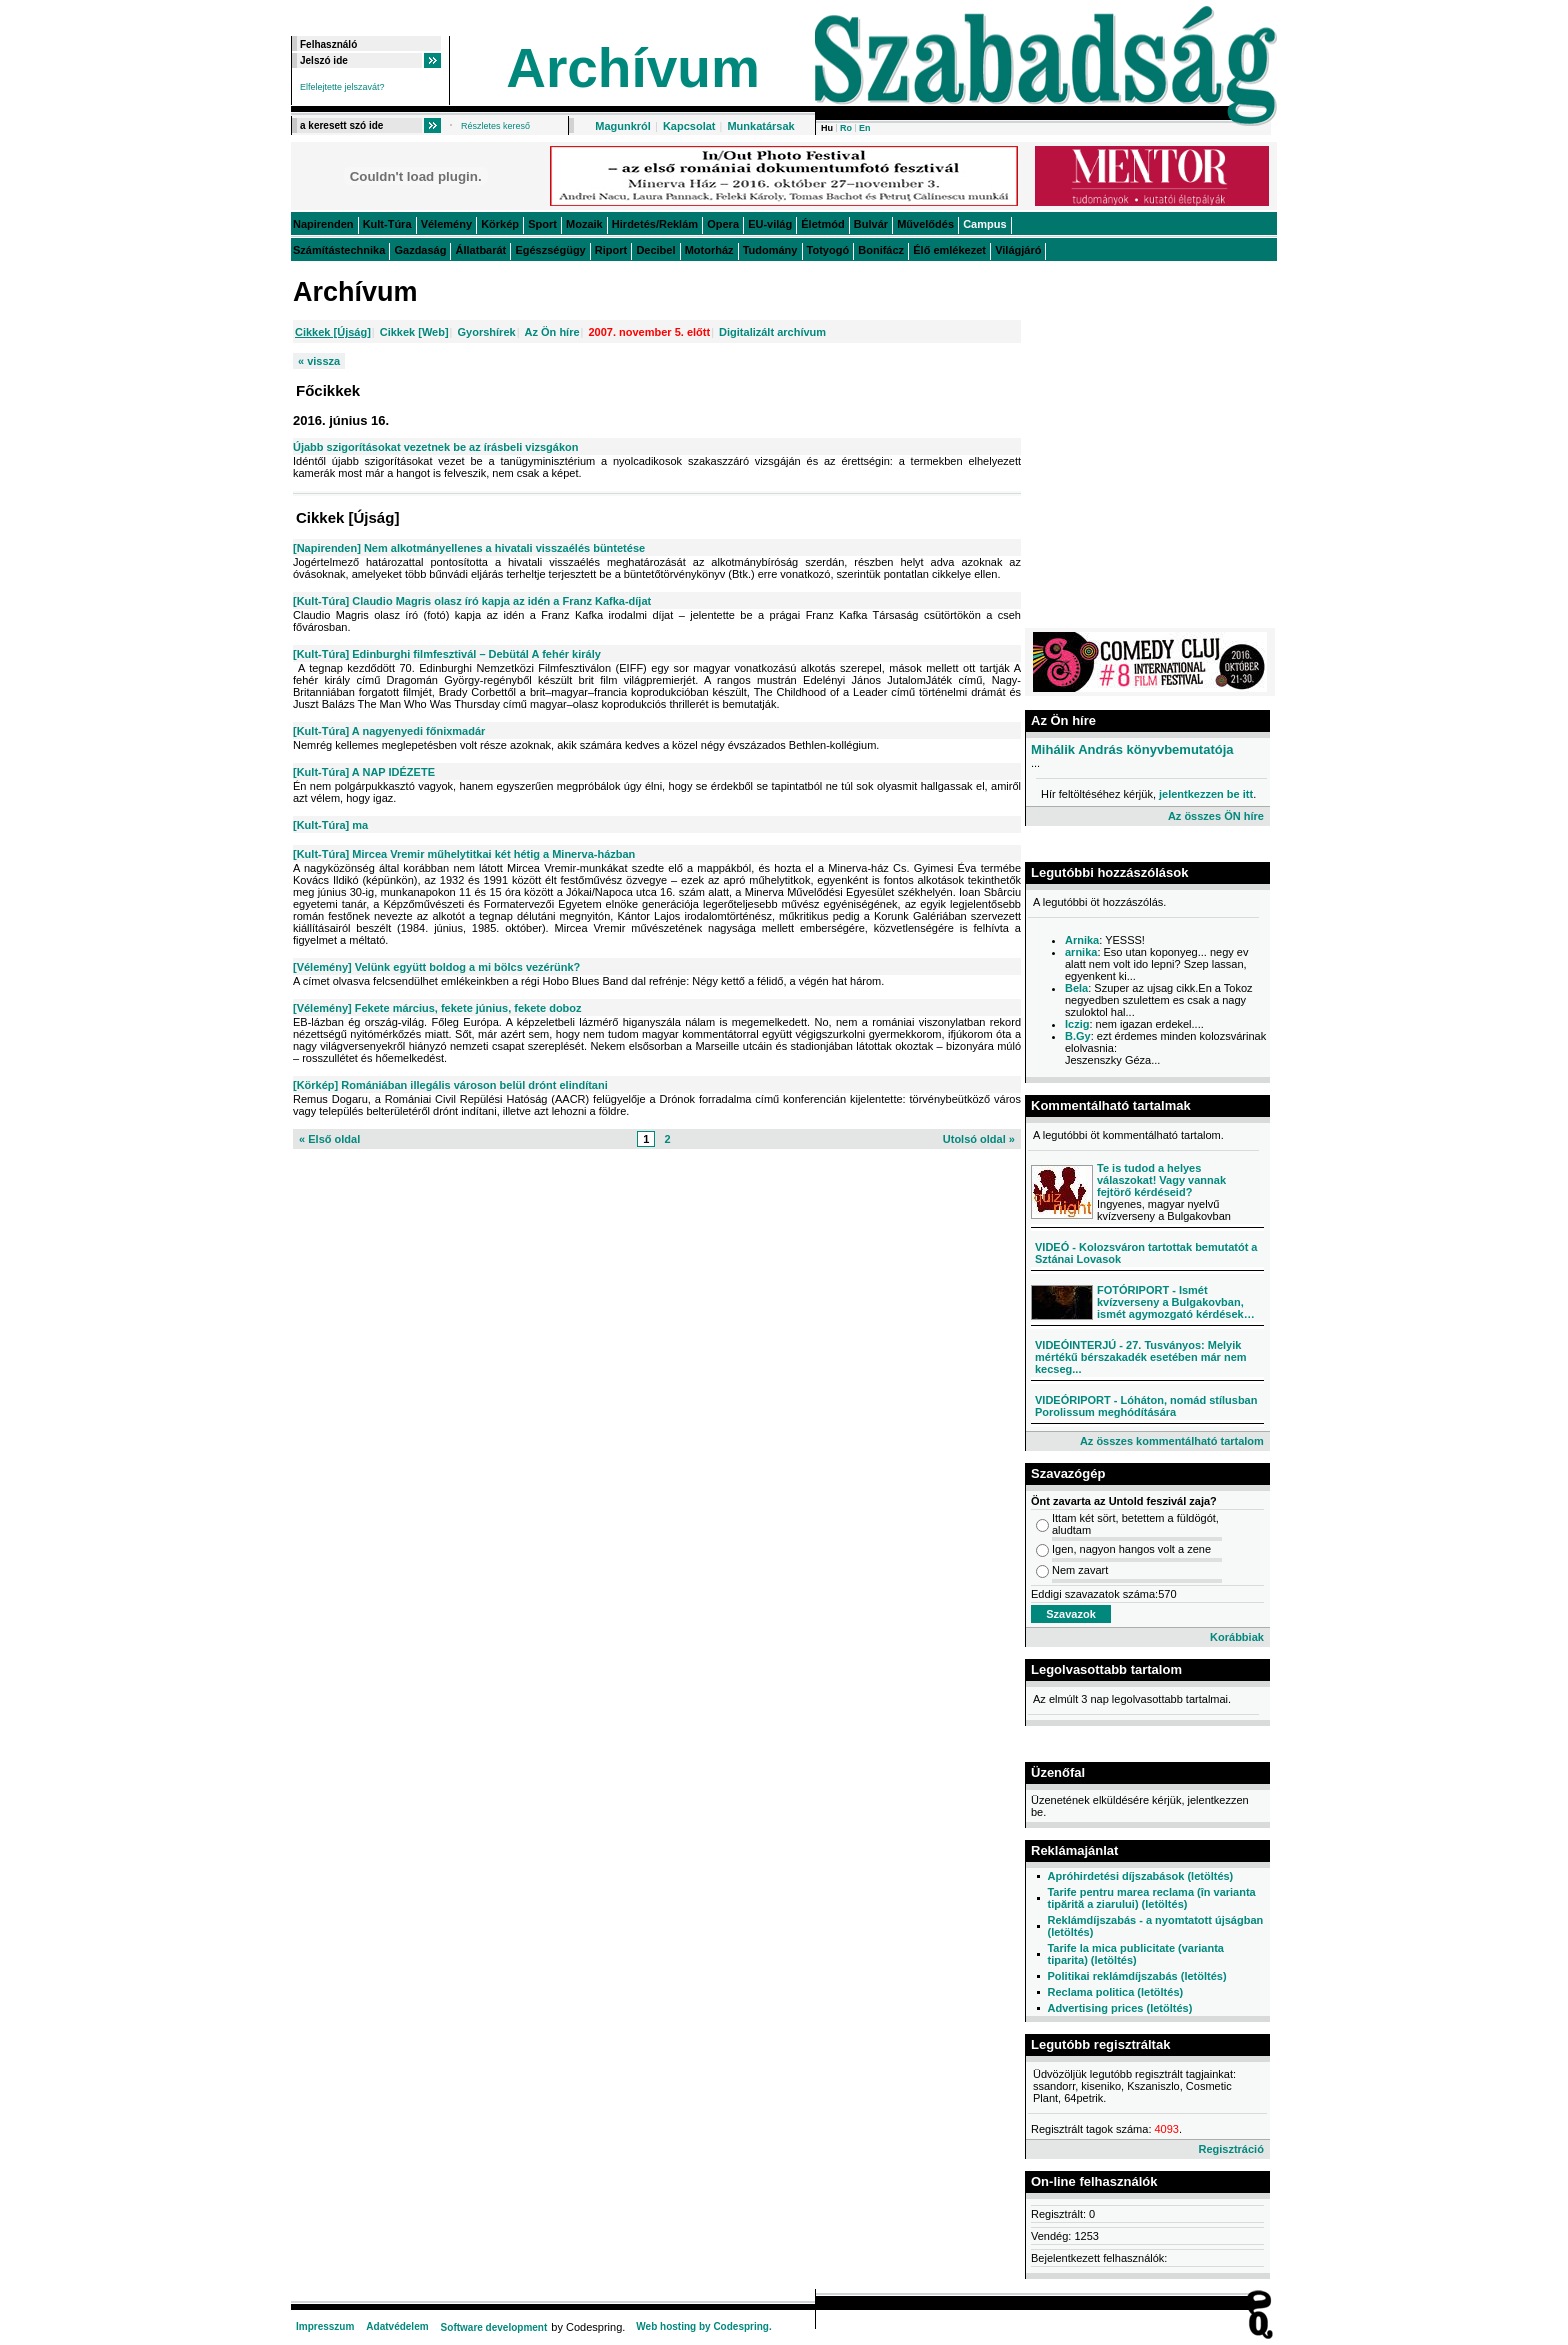 Image resolution: width=1568 pixels, height=2345 pixels. I want to click on jelentkezzen be itt, so click(1206, 794).